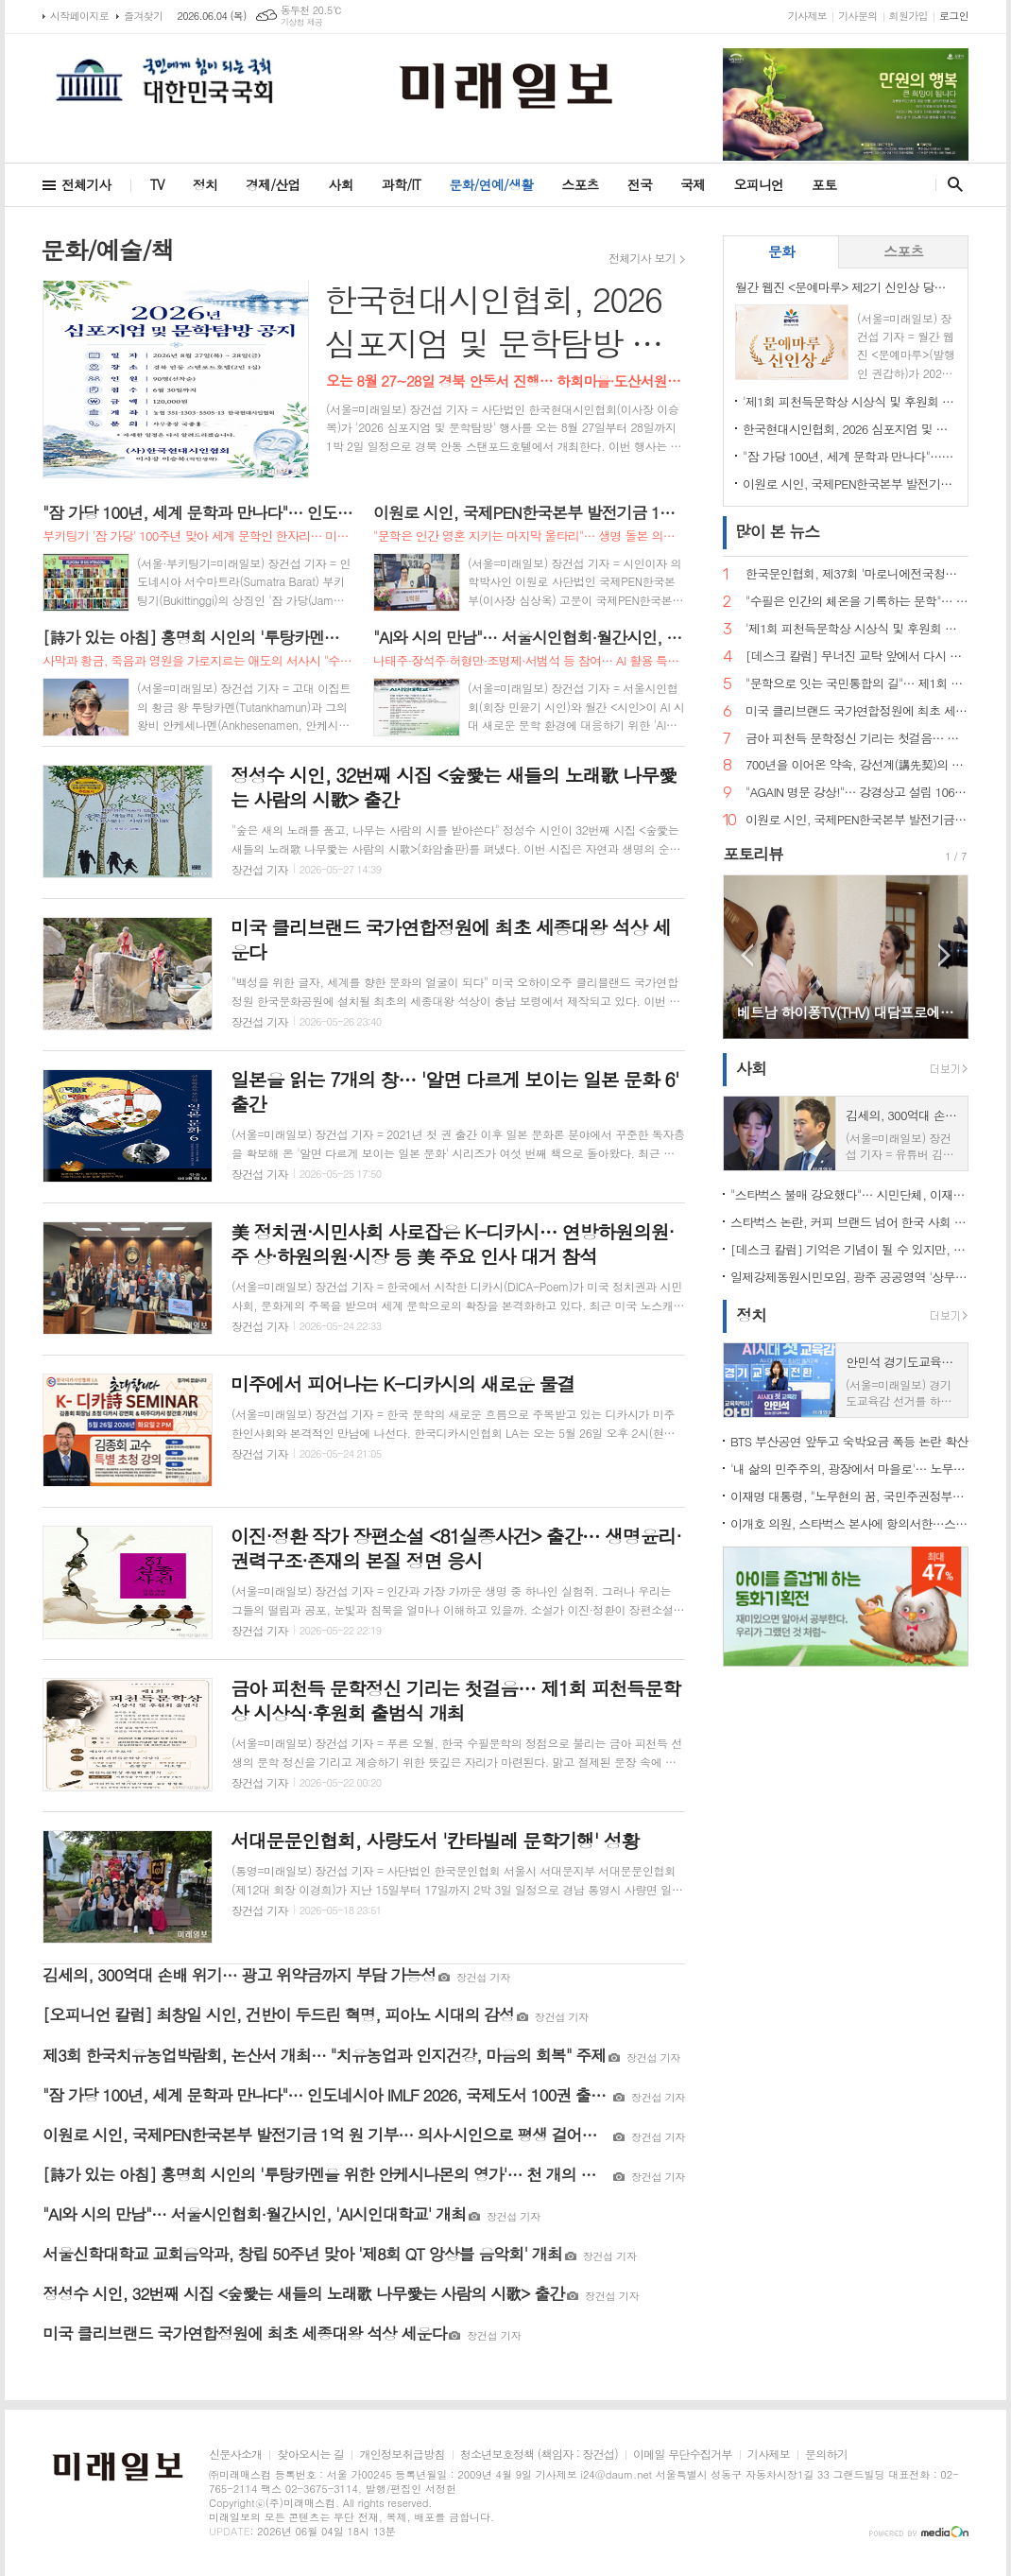  Describe the element at coordinates (235, 2454) in the screenshot. I see `신문사소개` at that location.